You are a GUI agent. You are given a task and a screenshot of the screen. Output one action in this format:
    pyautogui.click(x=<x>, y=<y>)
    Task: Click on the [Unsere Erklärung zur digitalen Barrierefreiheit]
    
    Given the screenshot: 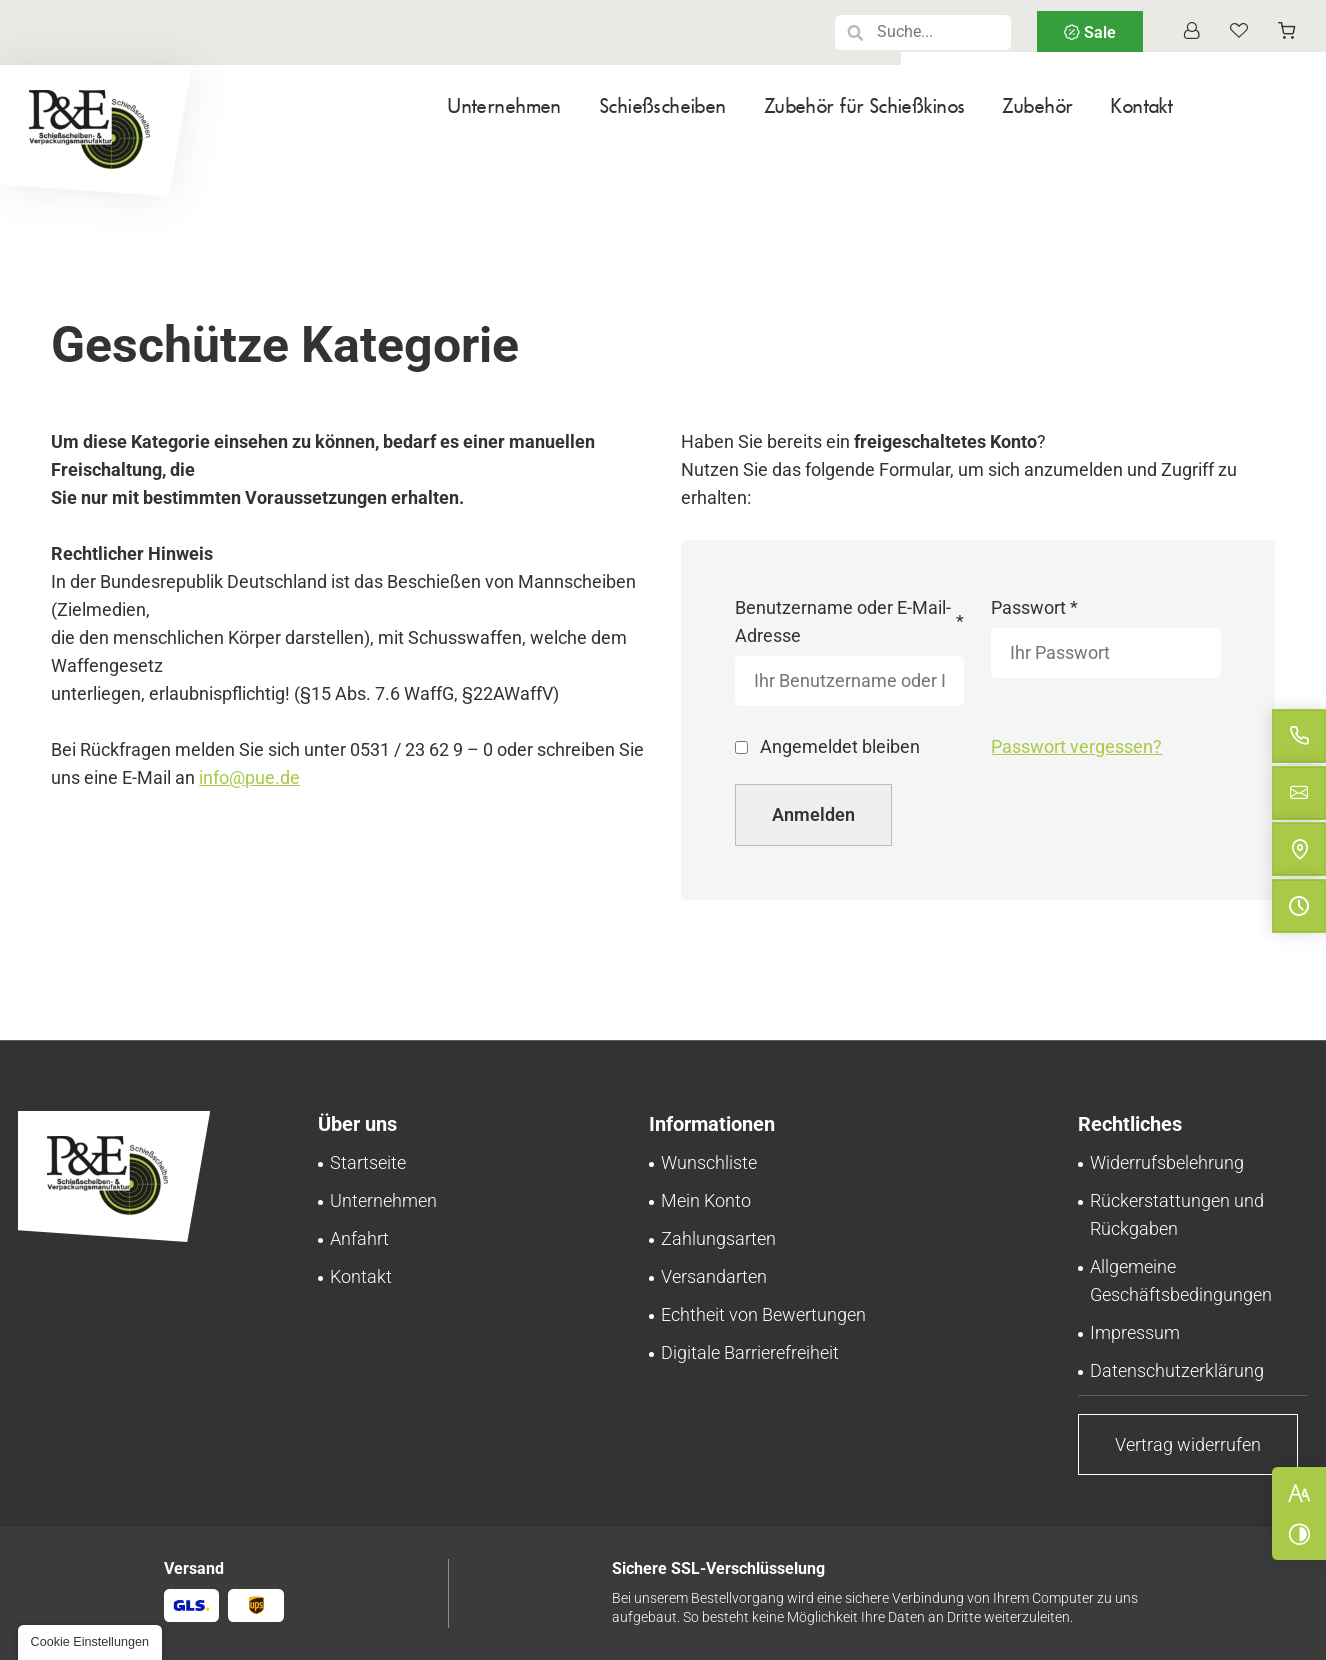 What is the action you would take?
    pyautogui.click(x=750, y=1352)
    